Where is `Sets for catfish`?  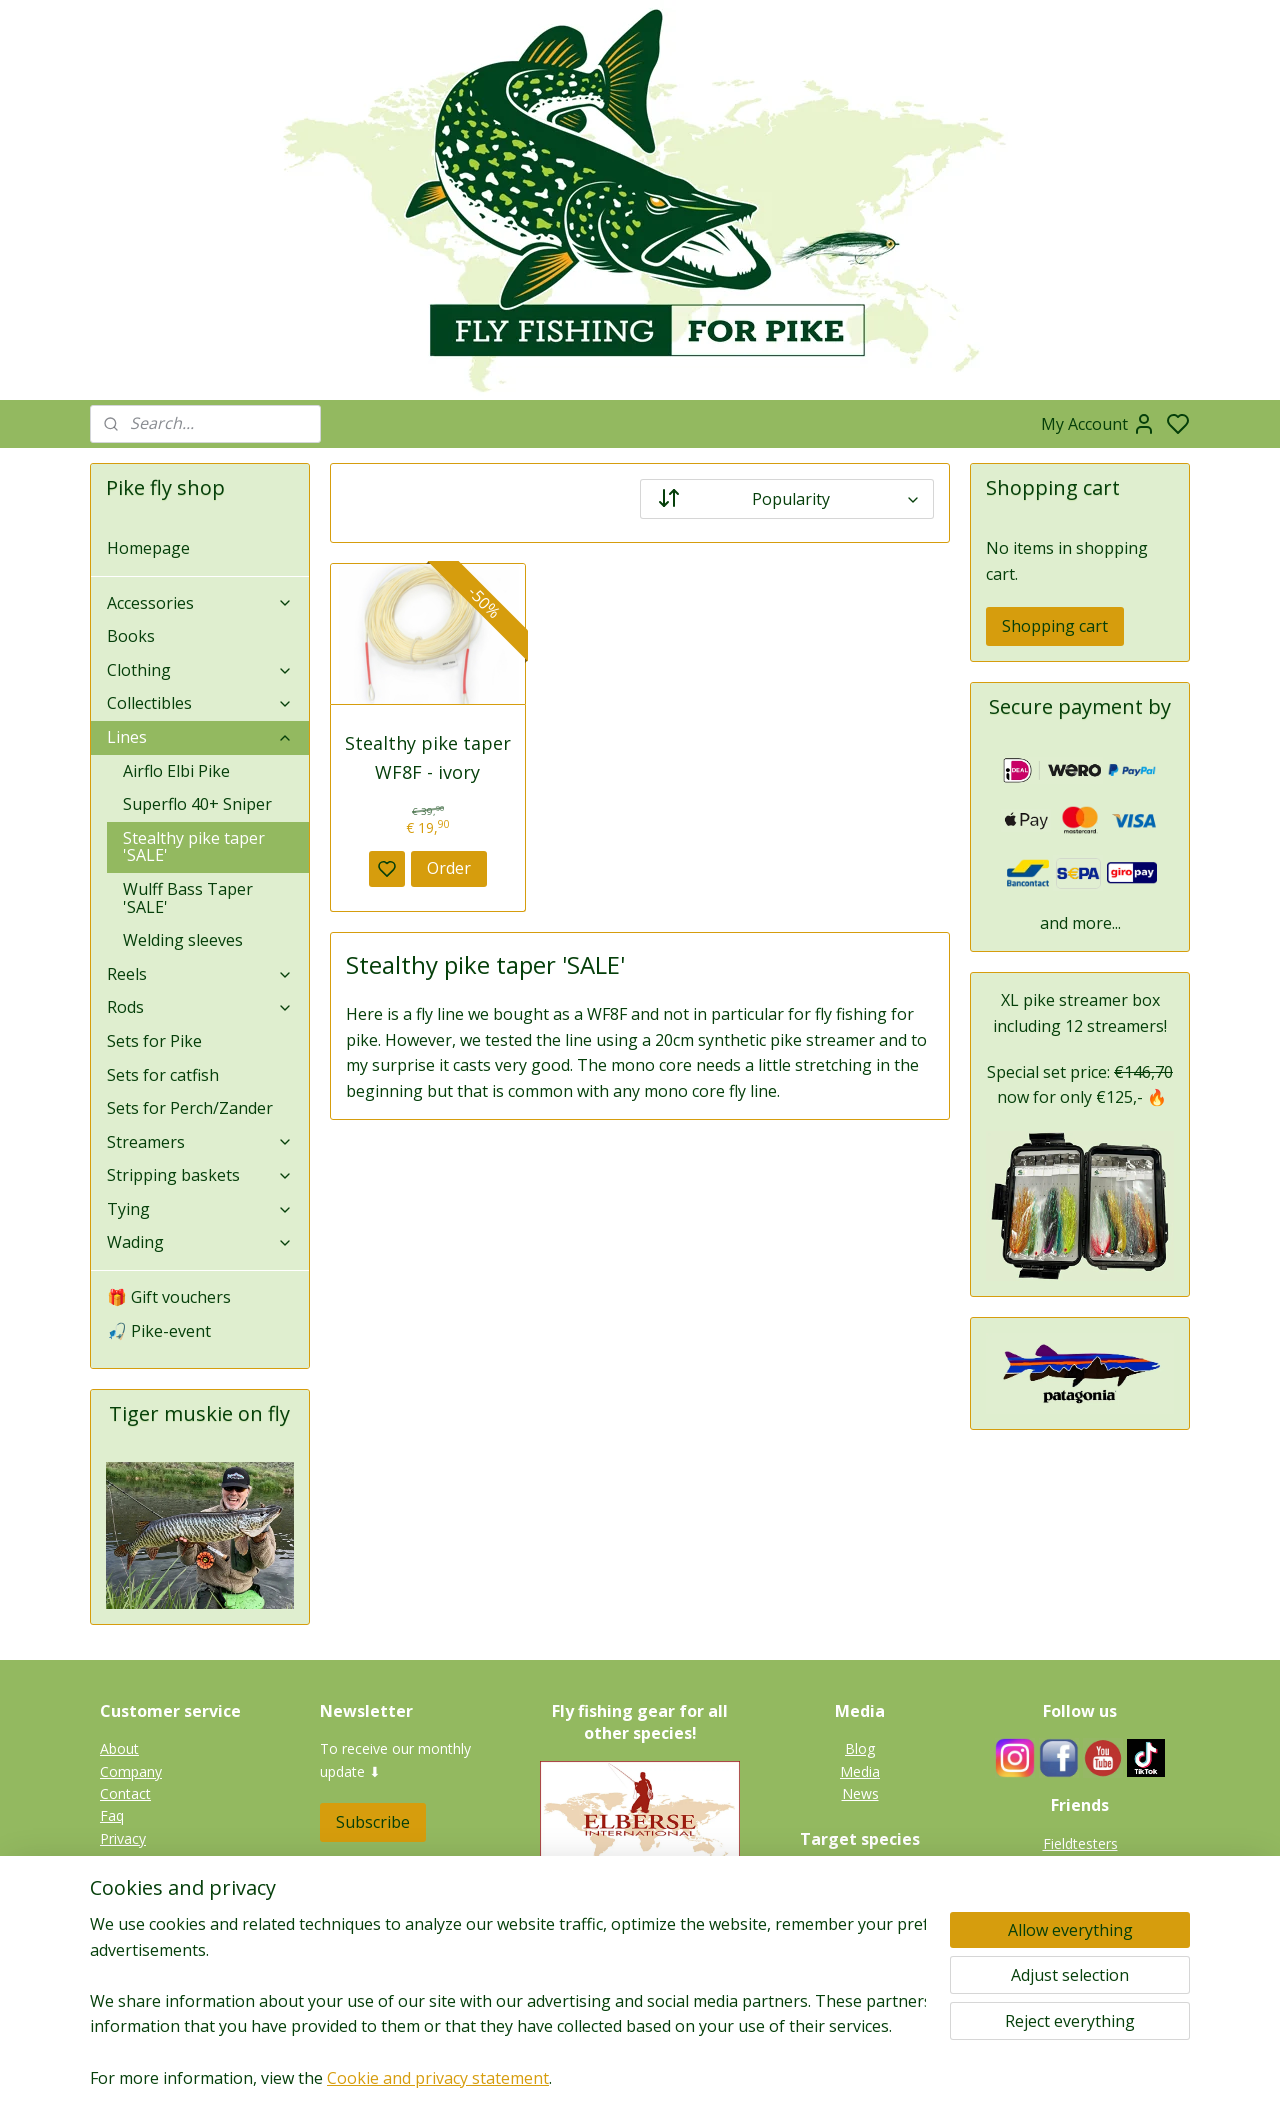
Sets for catfish is located at coordinates (163, 1075).